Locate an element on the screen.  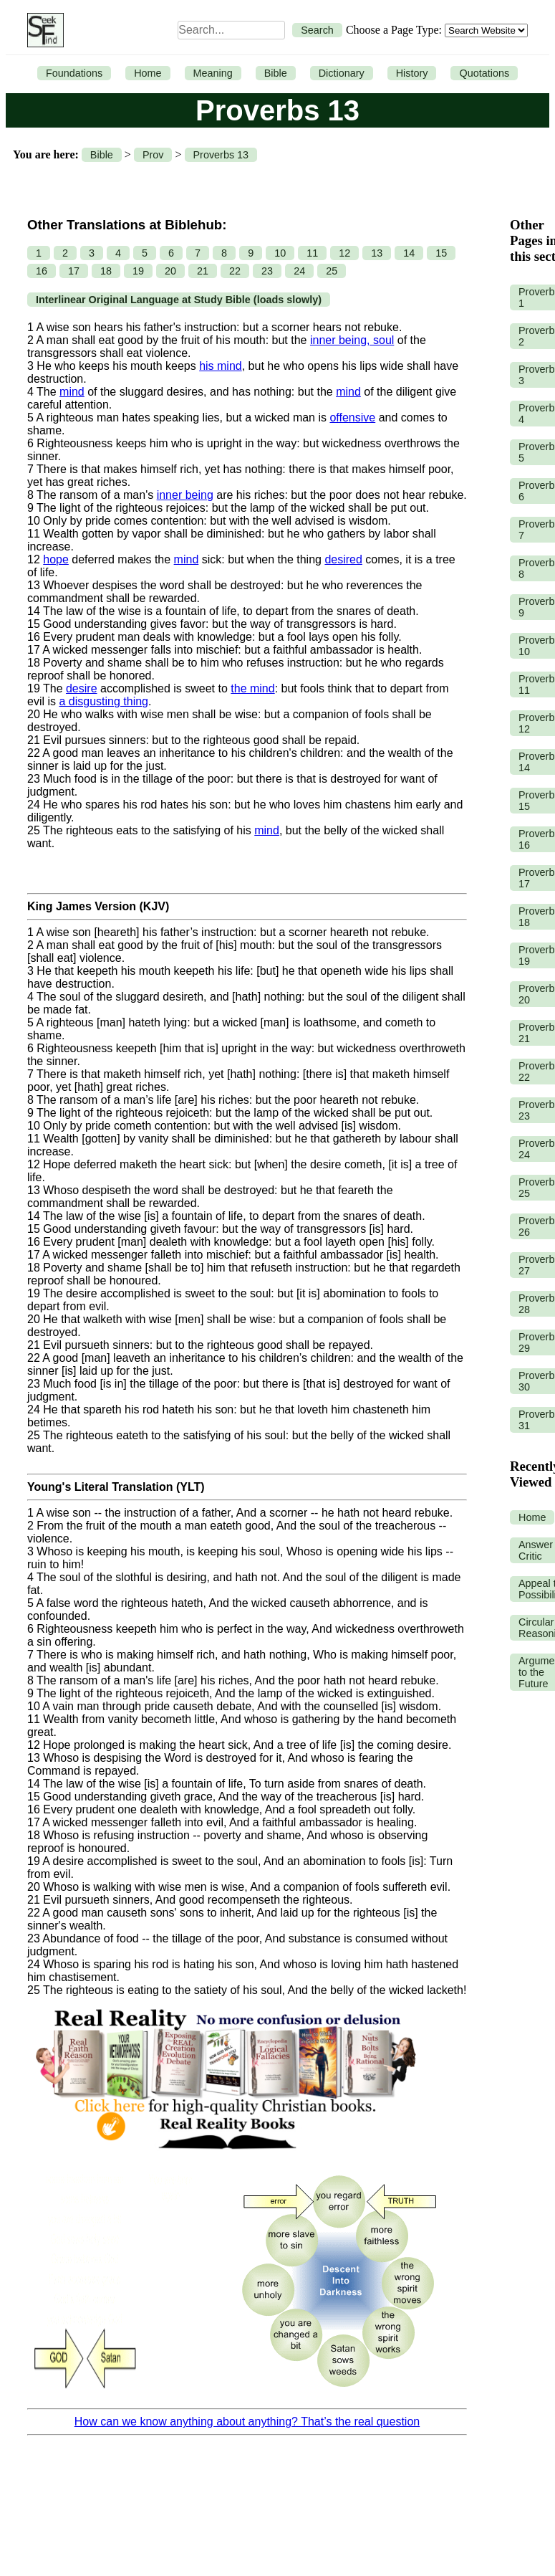
22 is located at coordinates (235, 271).